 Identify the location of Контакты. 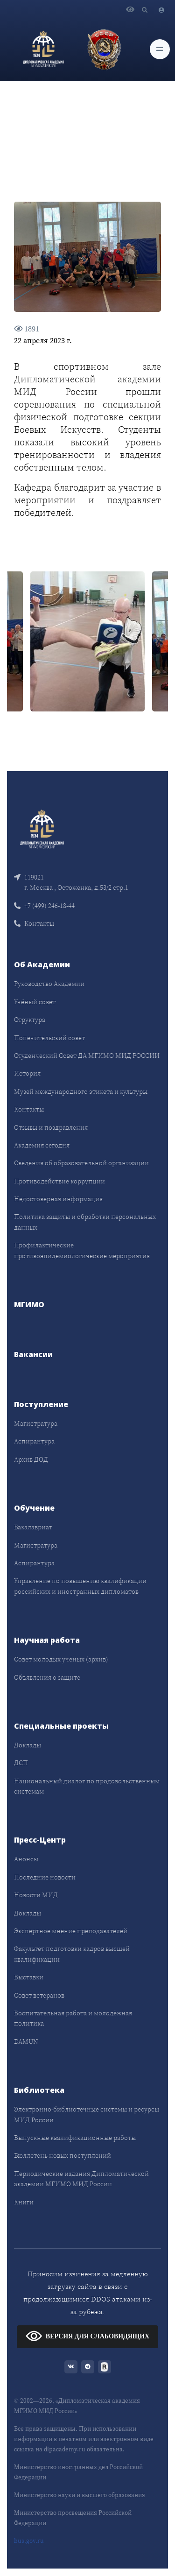
(34, 923).